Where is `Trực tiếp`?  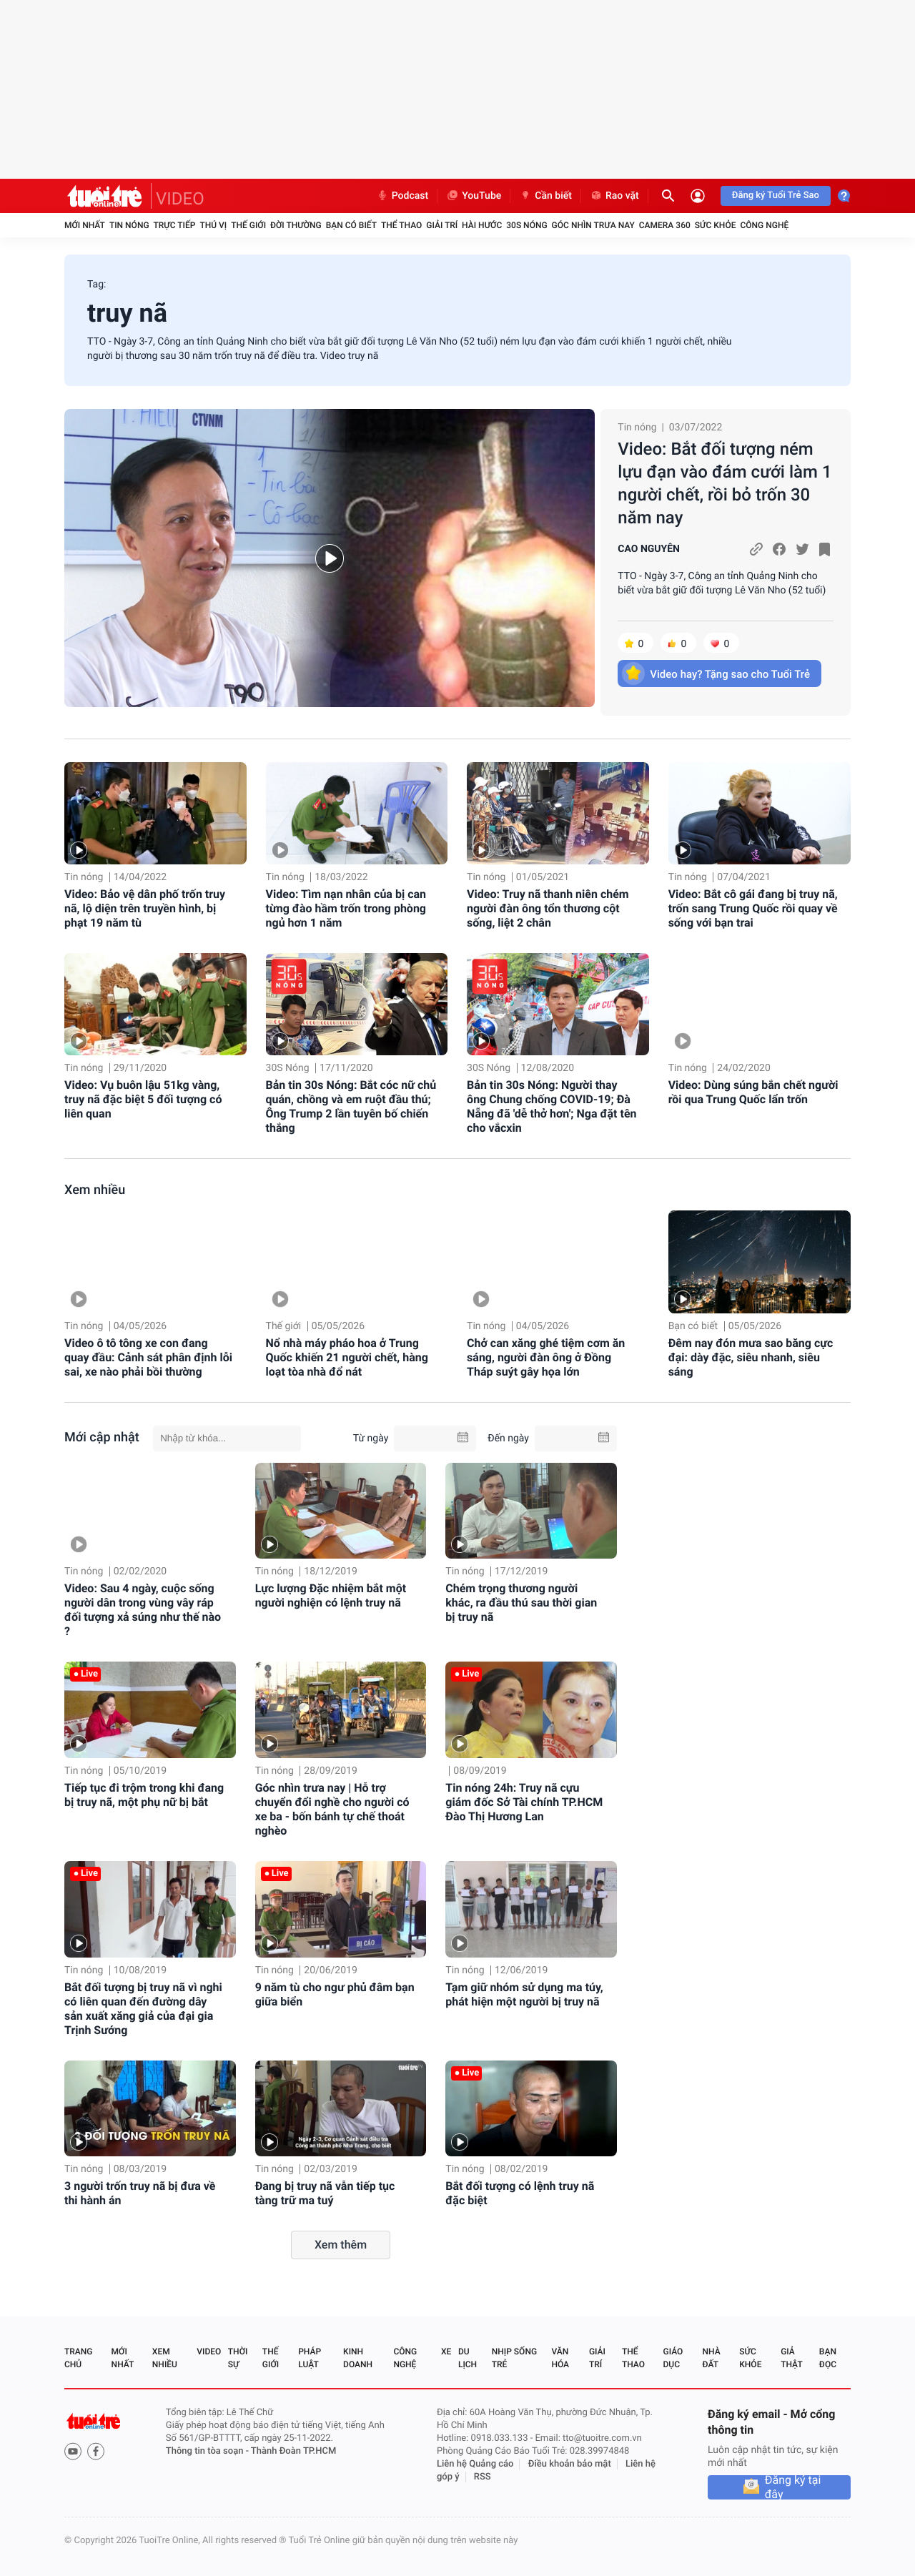
Trực tiếp is located at coordinates (175, 225).